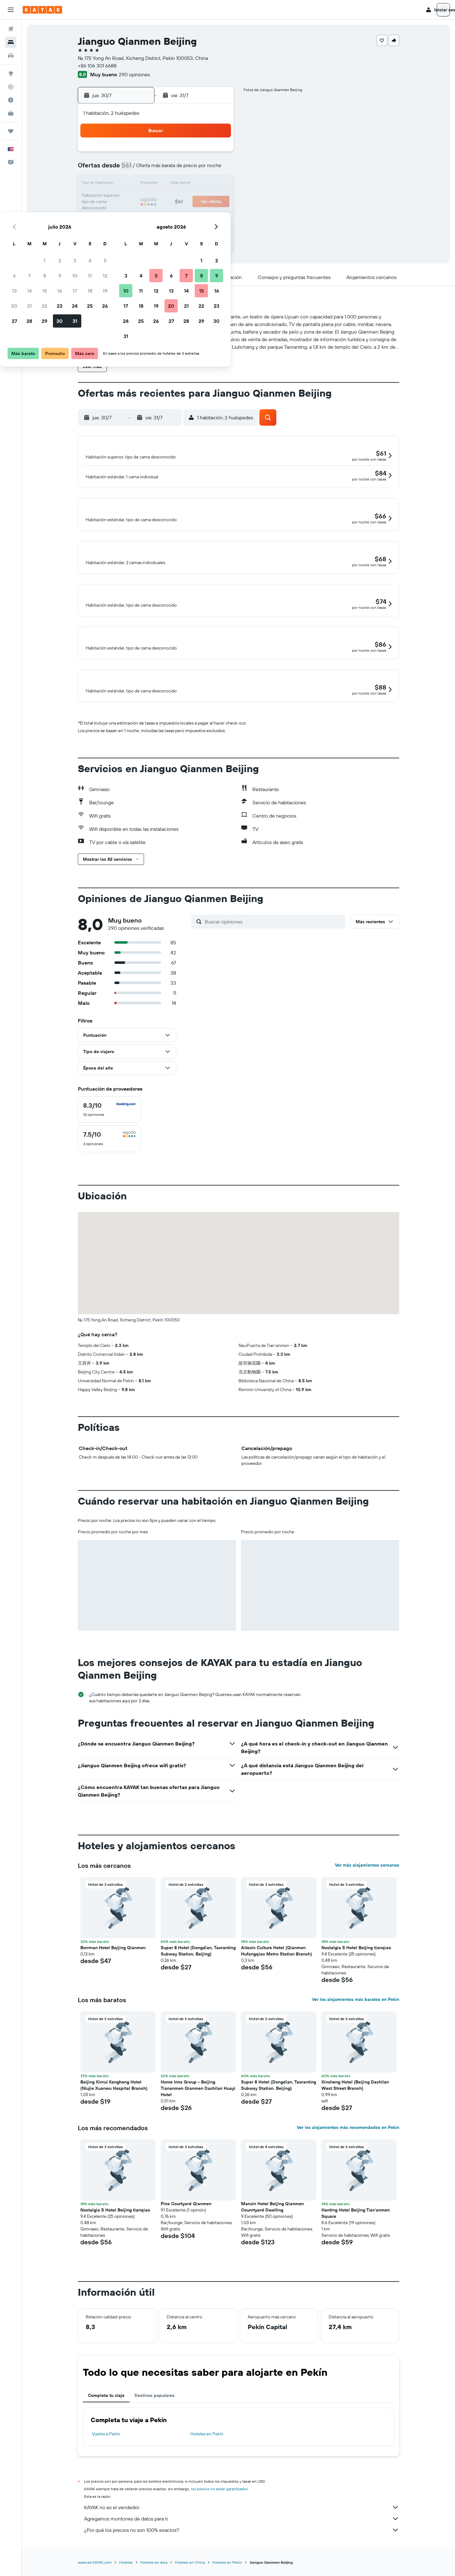 This screenshot has height=2576, width=455. What do you see at coordinates (355, 2107) in the screenshot?
I see `Xinsheng Hotel (Beijing Dashilan West Street Branch) [button]` at bounding box center [355, 2107].